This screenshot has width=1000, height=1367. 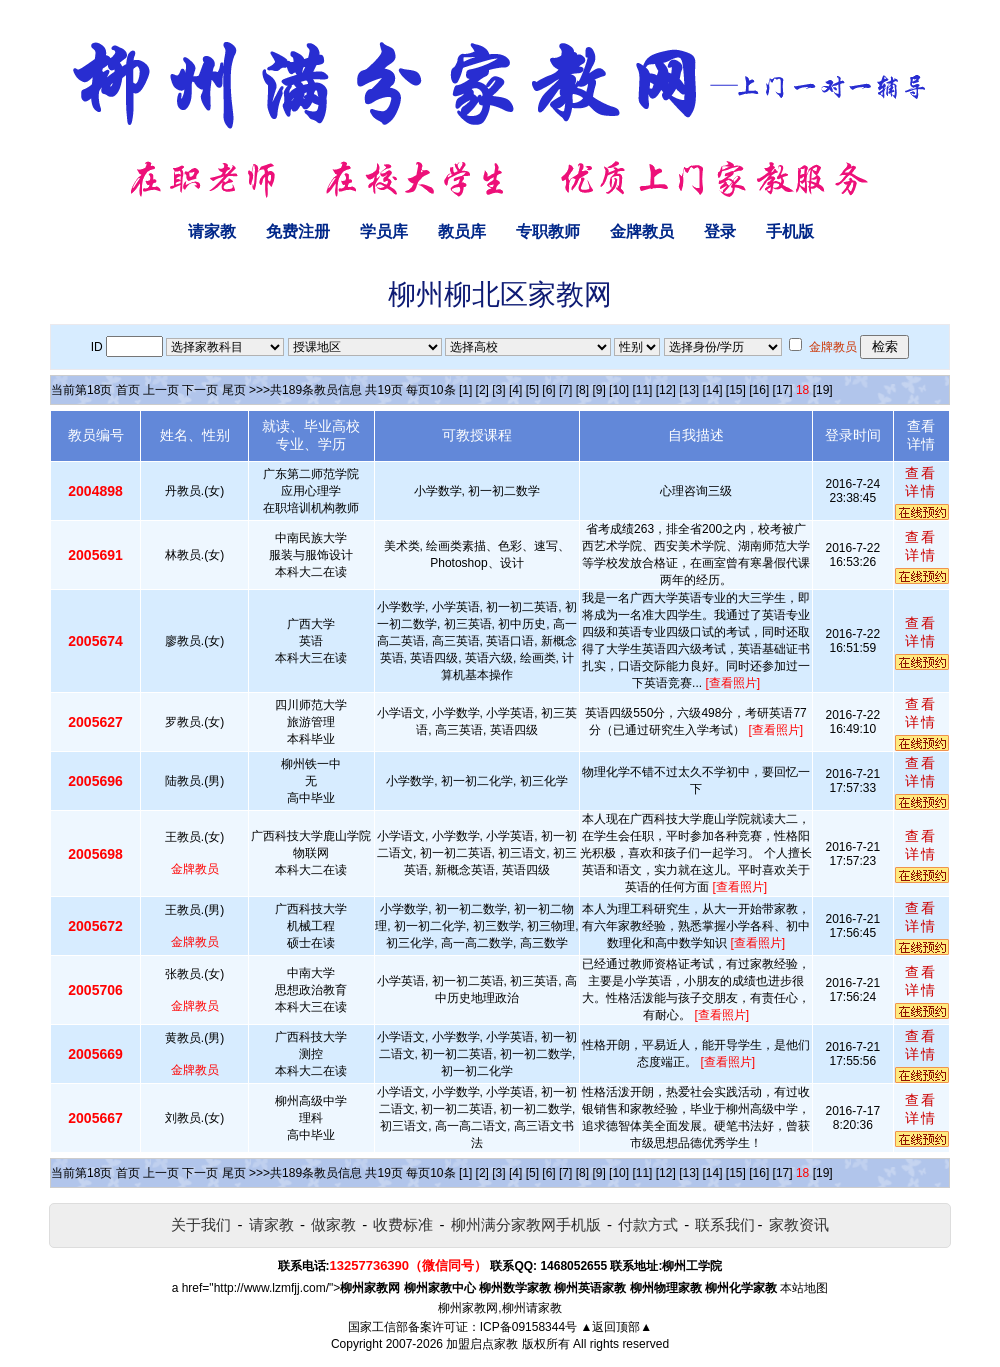 I want to click on 免费注册, so click(x=298, y=231).